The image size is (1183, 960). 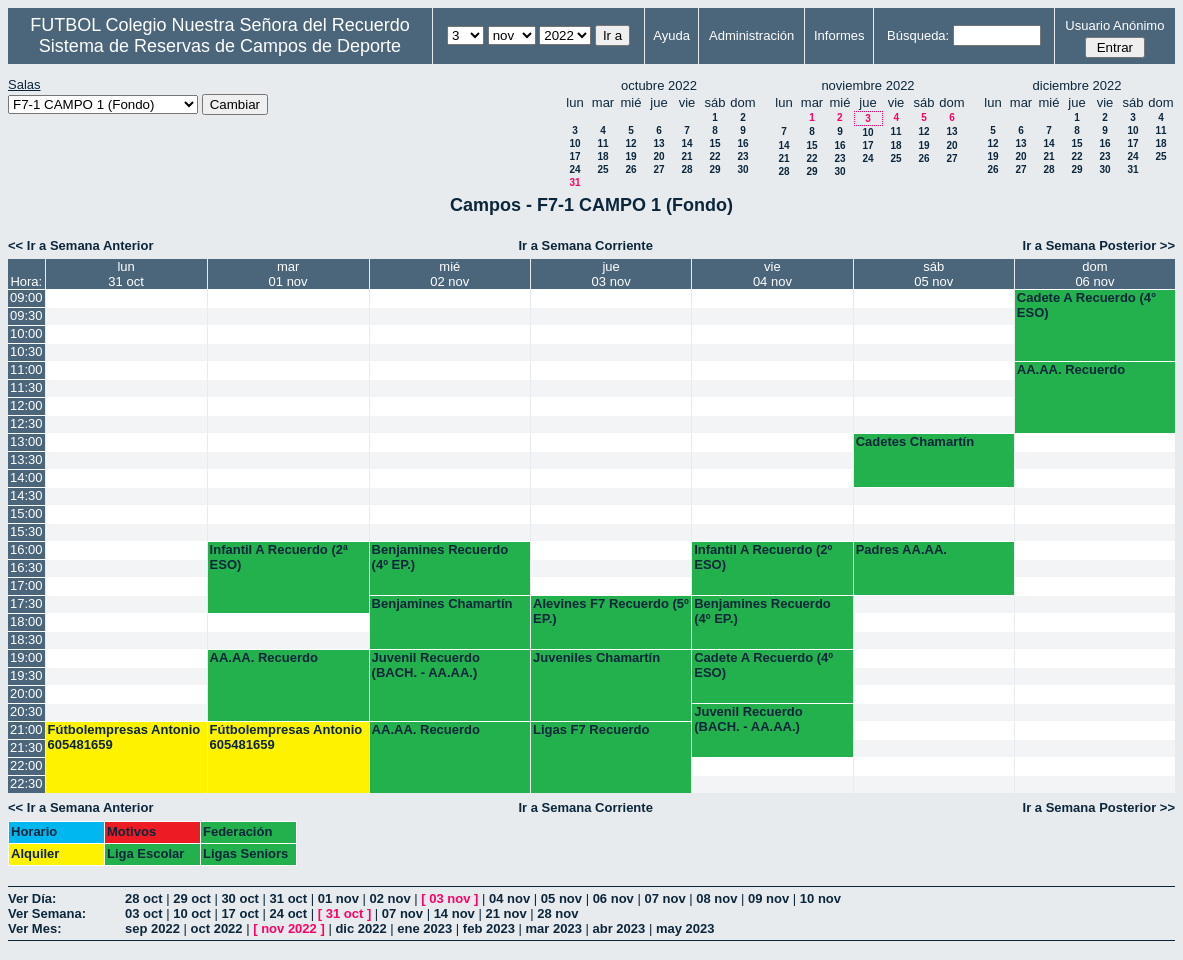 I want to click on 09 nov, so click(x=768, y=898).